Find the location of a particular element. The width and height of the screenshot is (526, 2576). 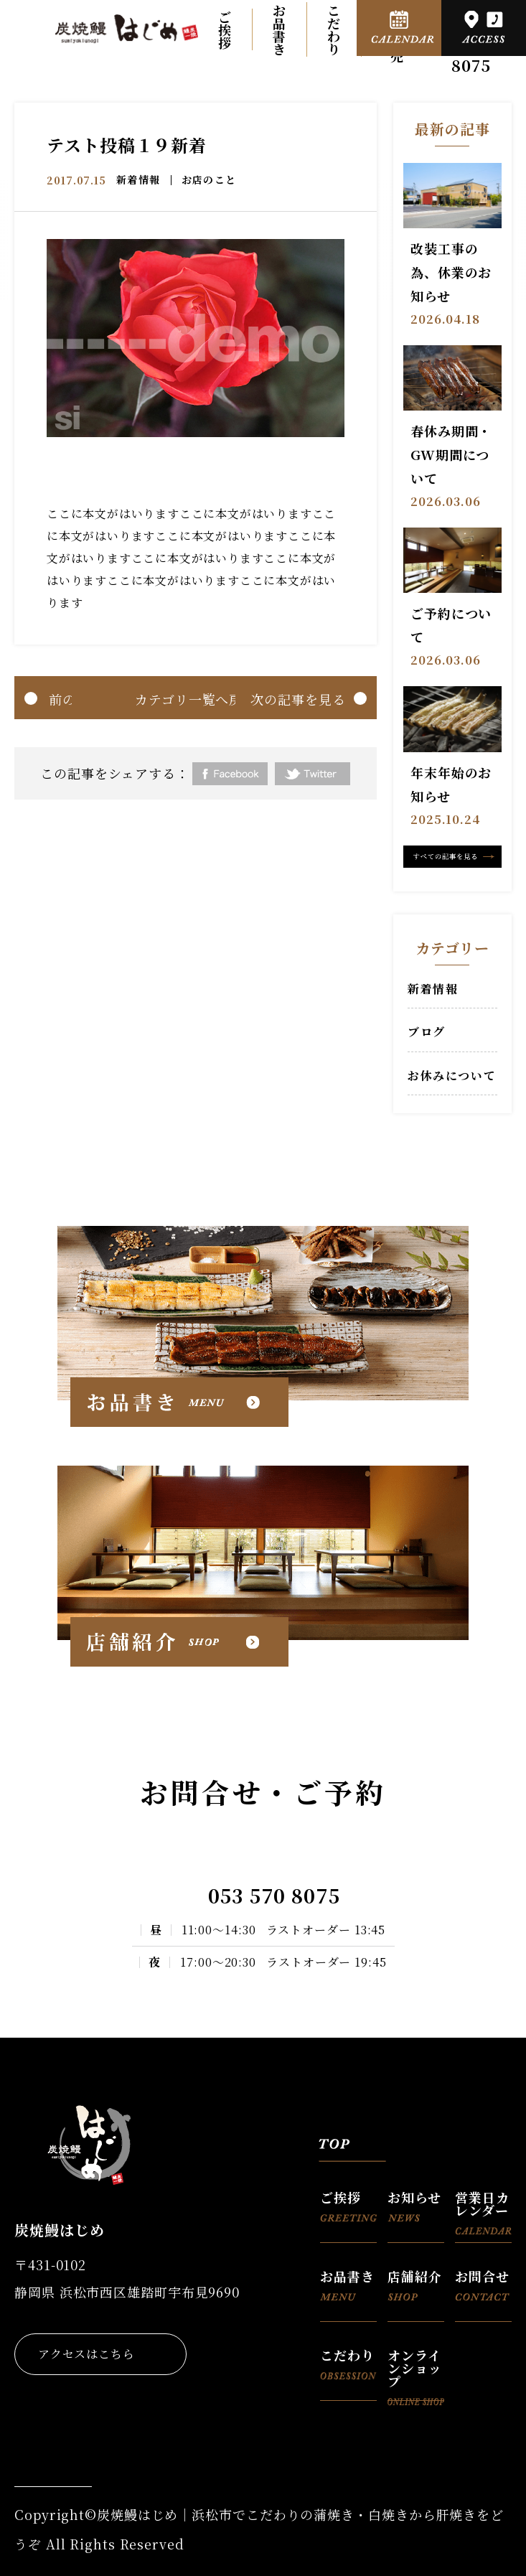

店舗紹介 is located at coordinates (415, 2284).